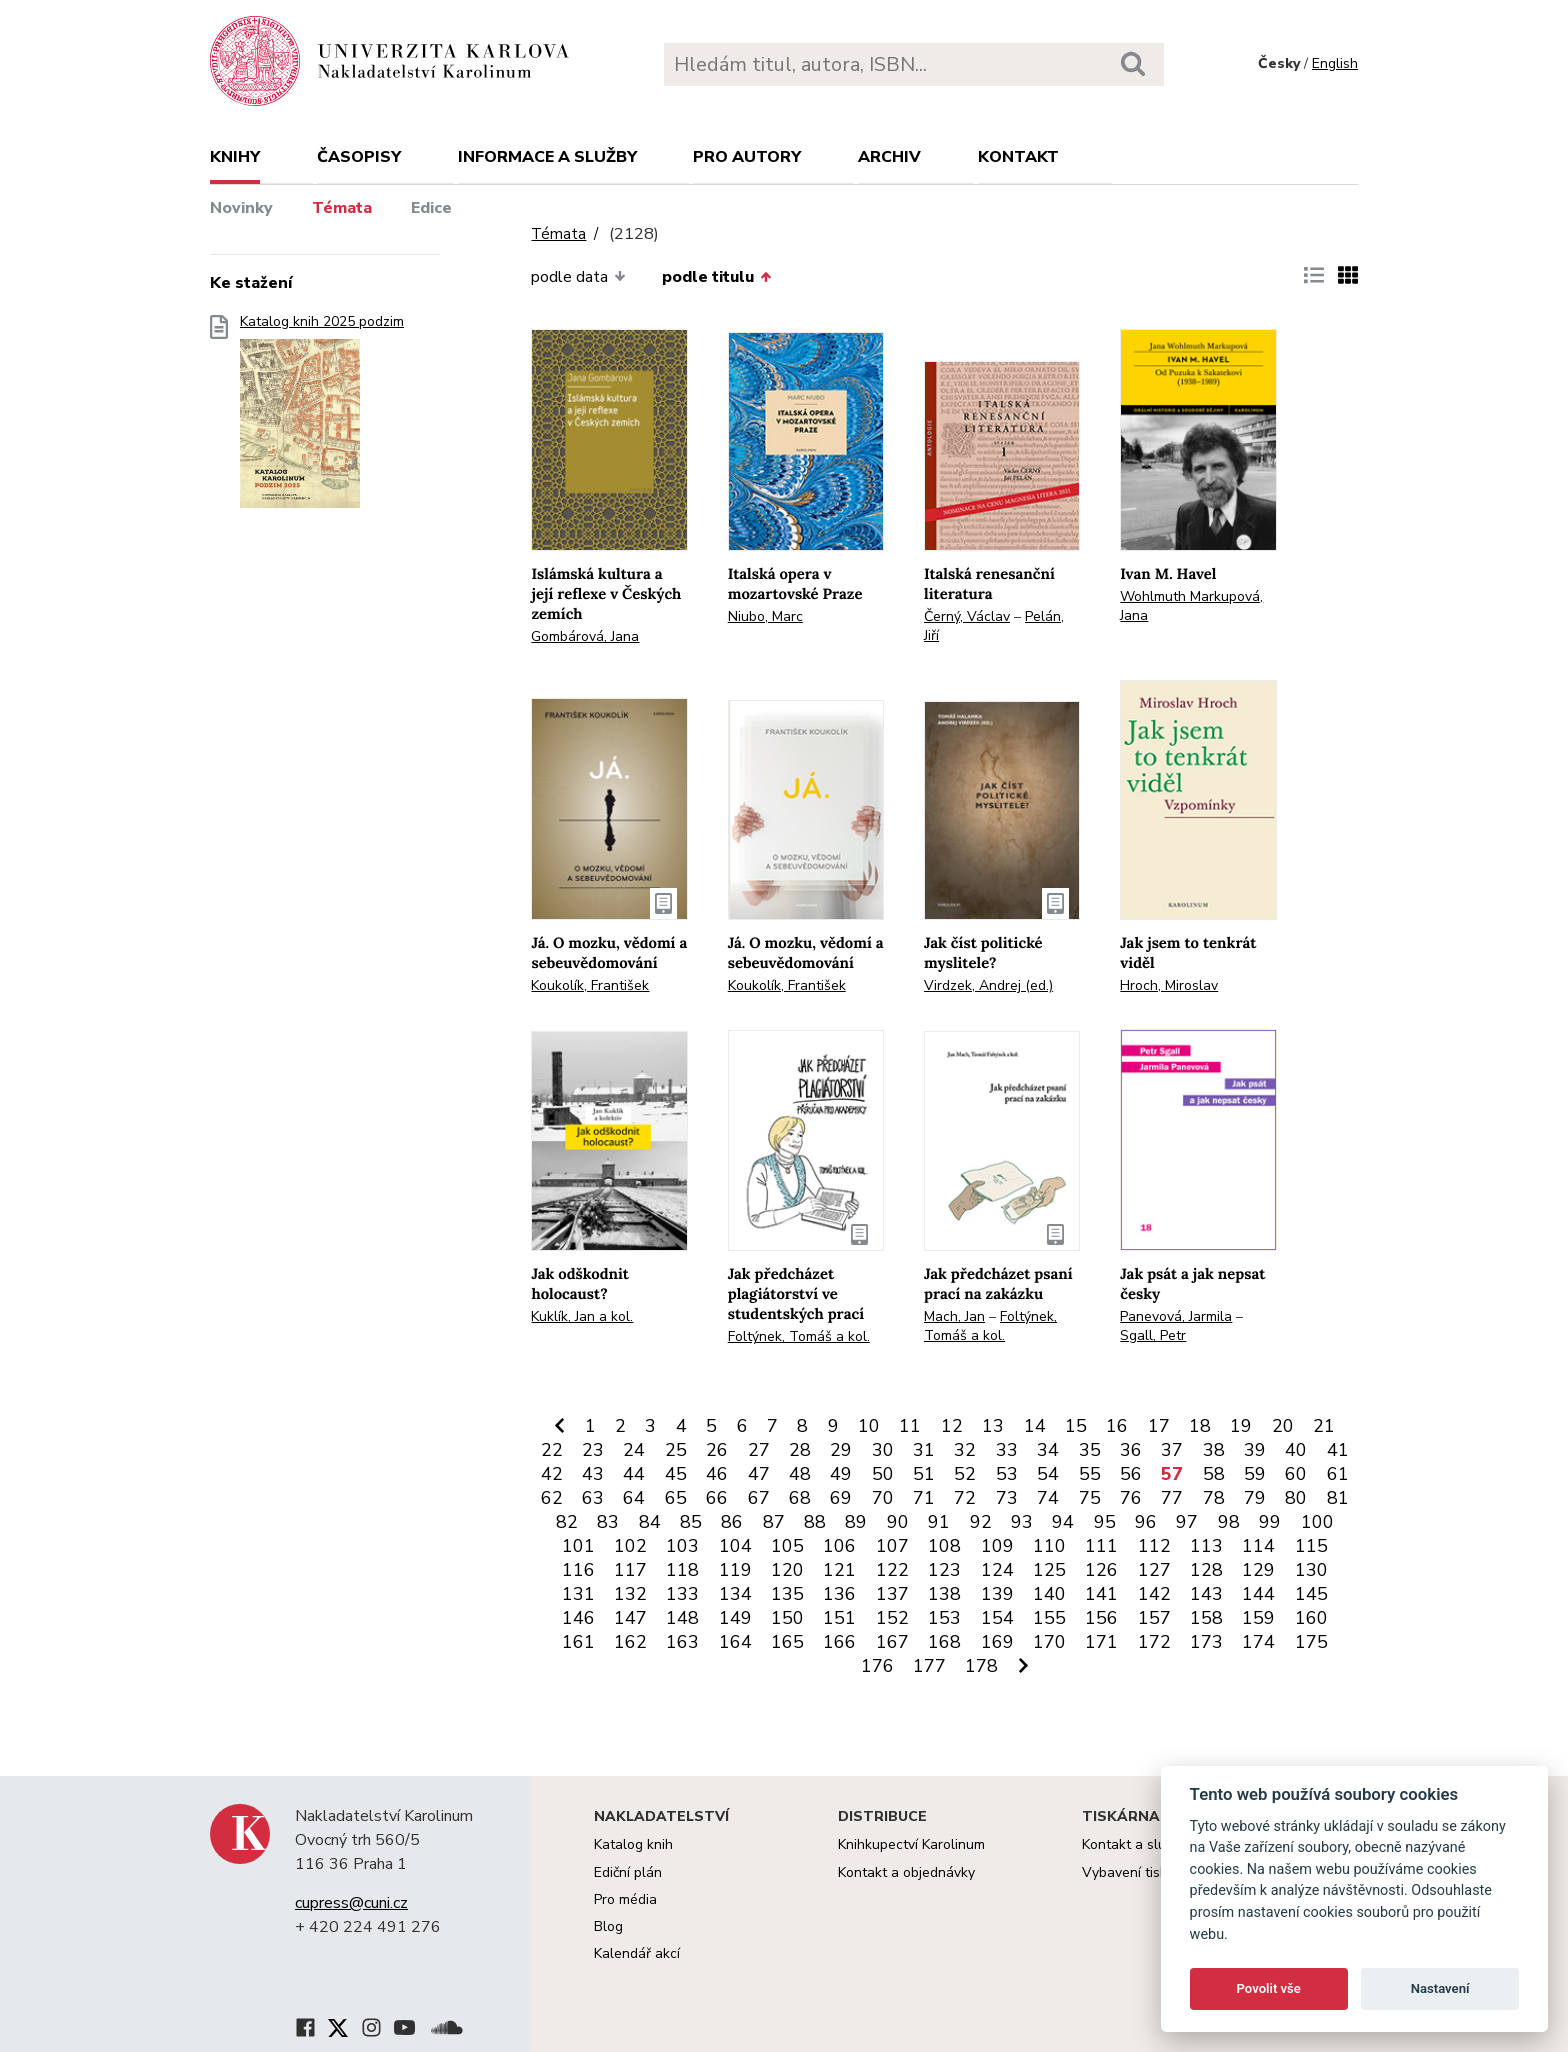 Image resolution: width=1568 pixels, height=2052 pixels. Describe the element at coordinates (787, 1594) in the screenshot. I see `135` at that location.